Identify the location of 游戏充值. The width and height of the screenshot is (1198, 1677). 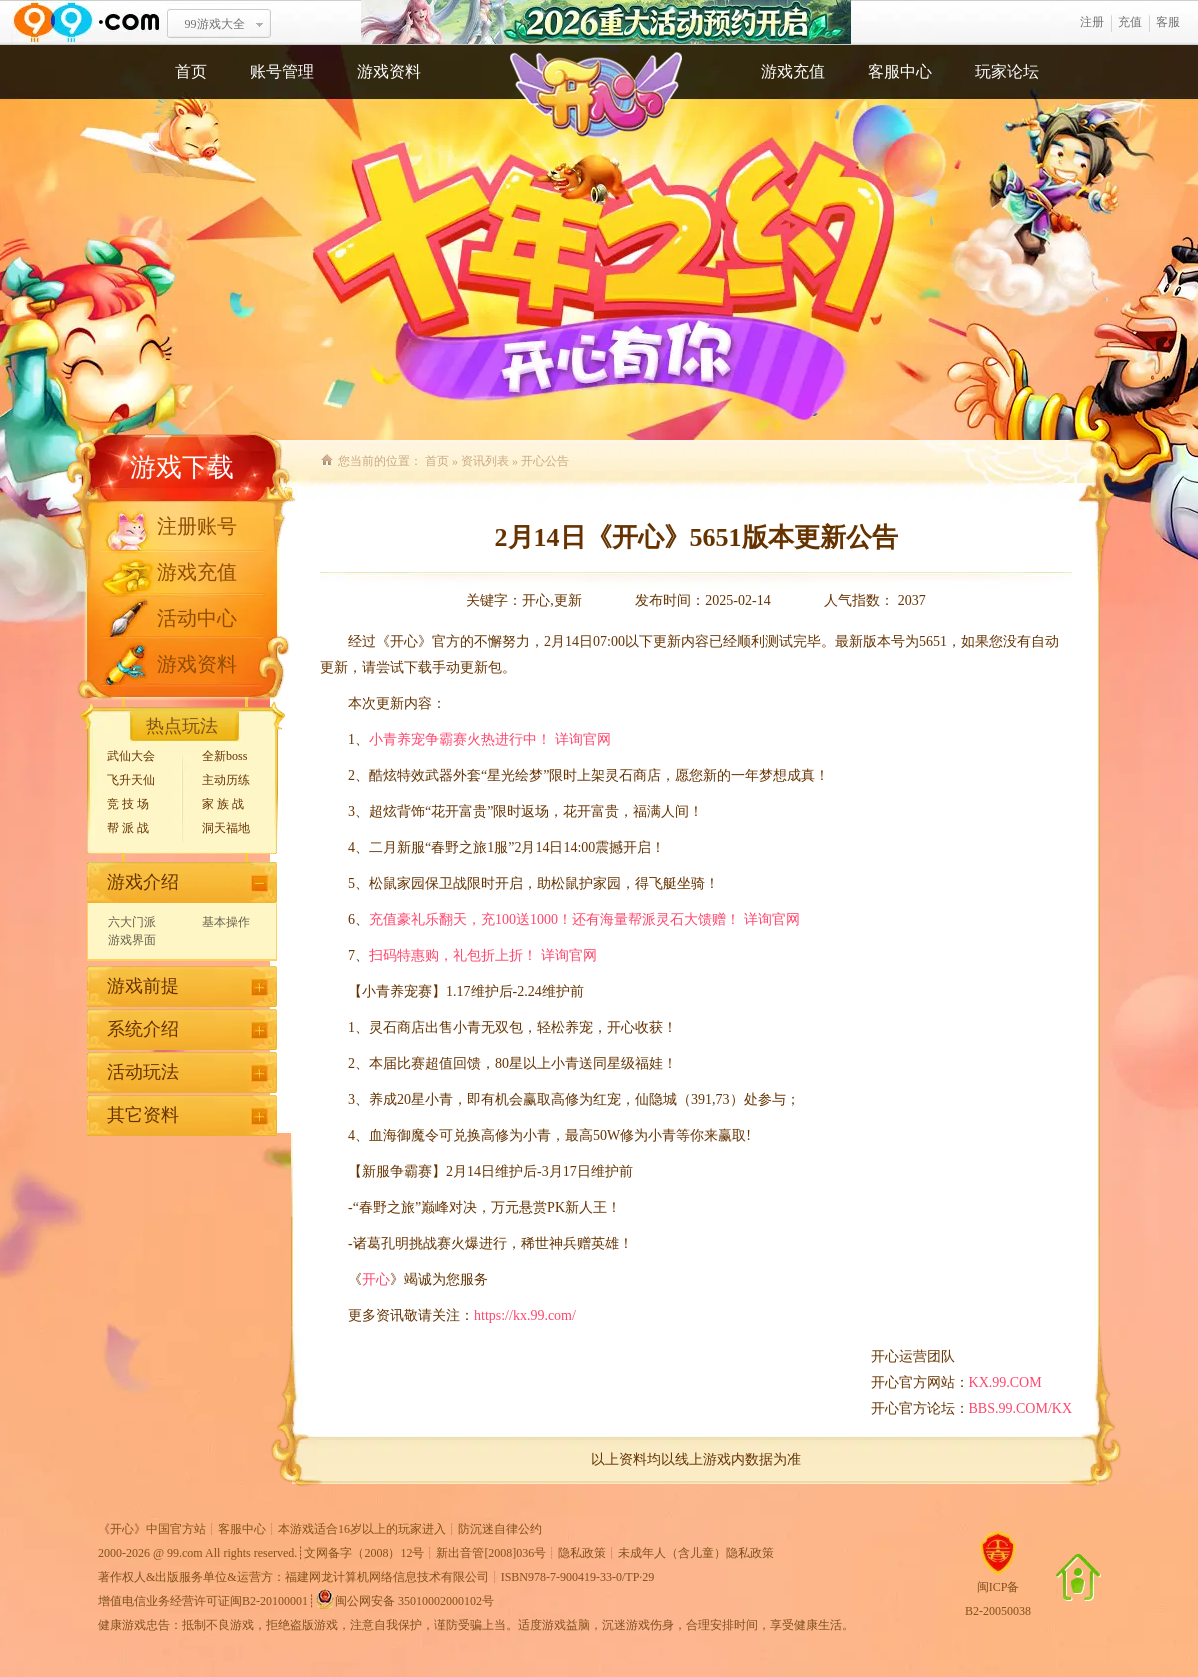
(793, 71).